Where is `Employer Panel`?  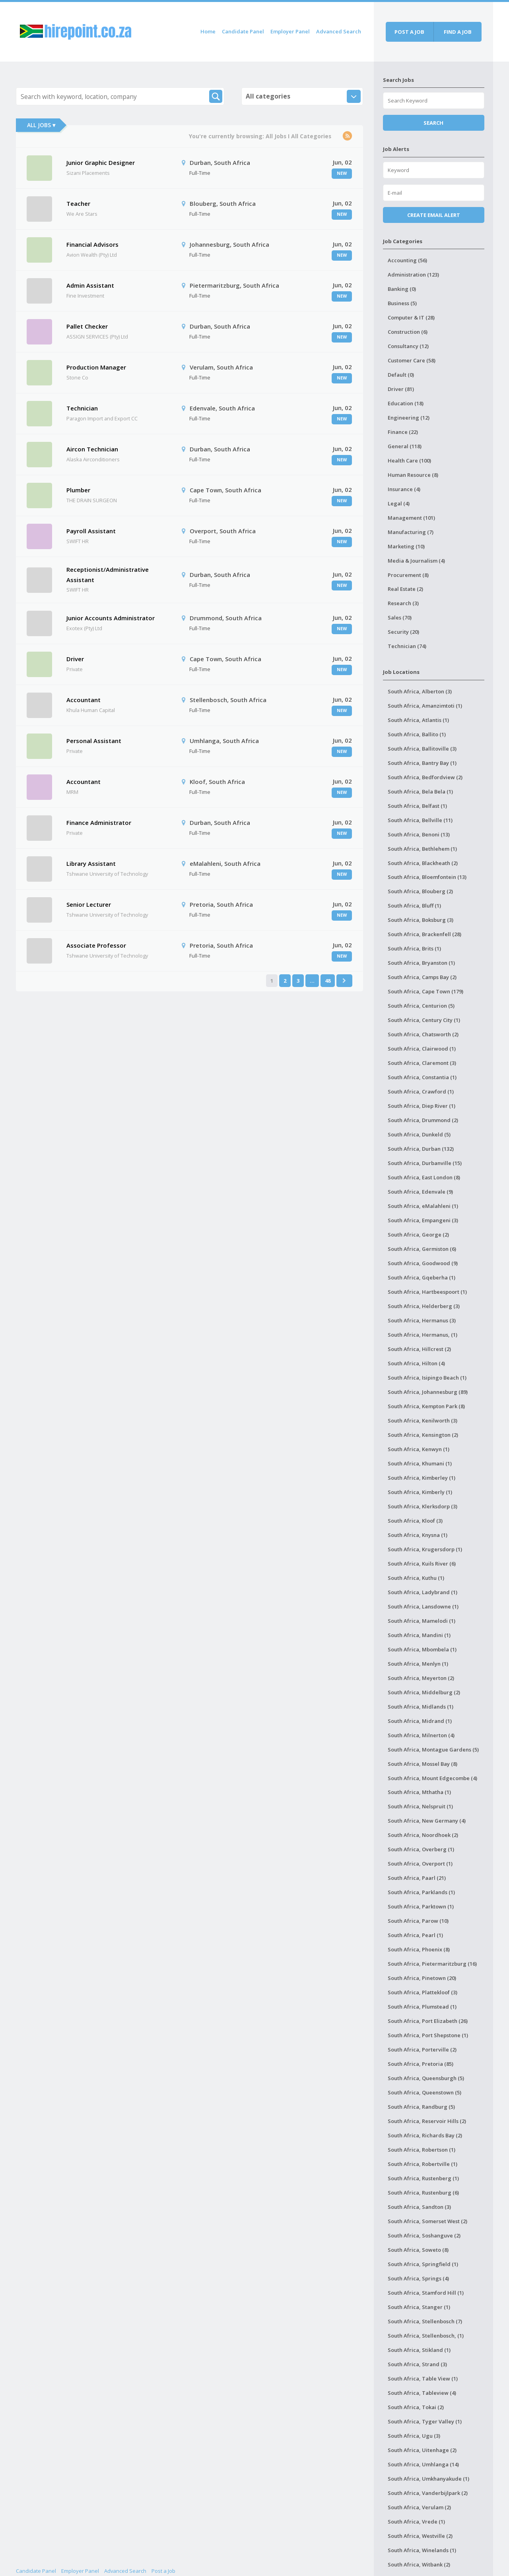
Employer Panel is located at coordinates (290, 31).